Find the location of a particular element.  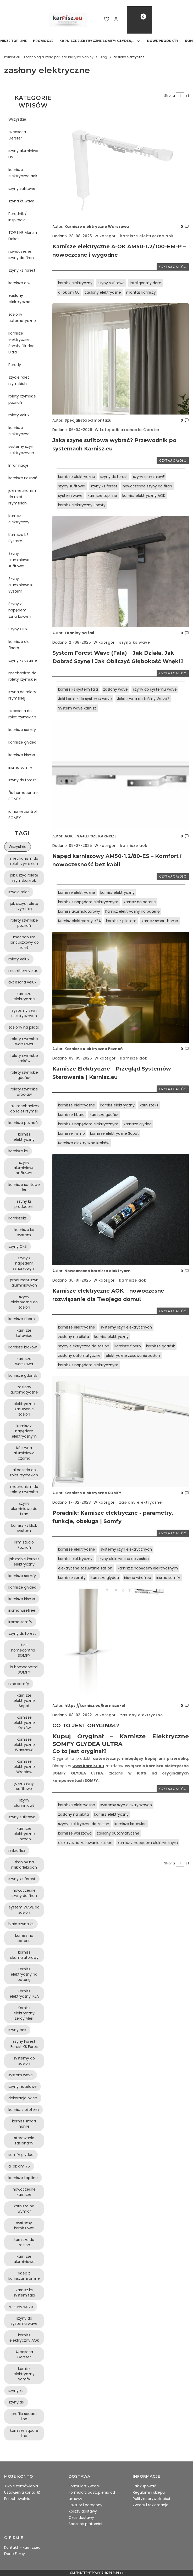

akcesoria do rolet rzymskich is located at coordinates (22, 714).